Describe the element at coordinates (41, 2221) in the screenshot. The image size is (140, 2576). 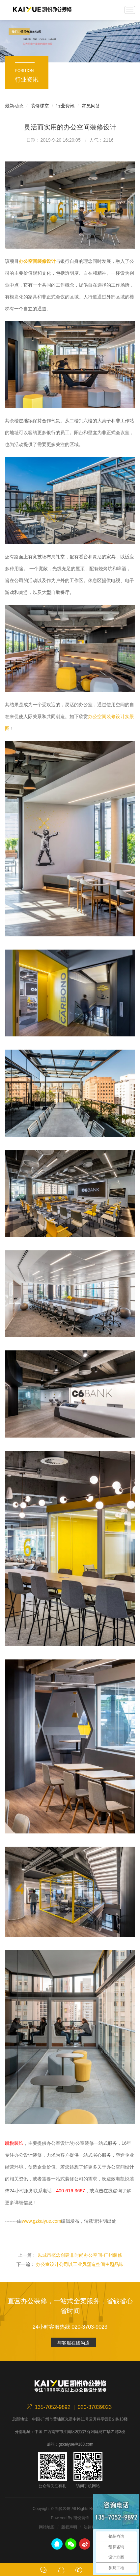
I see `www.gzkaiyue.com` at that location.